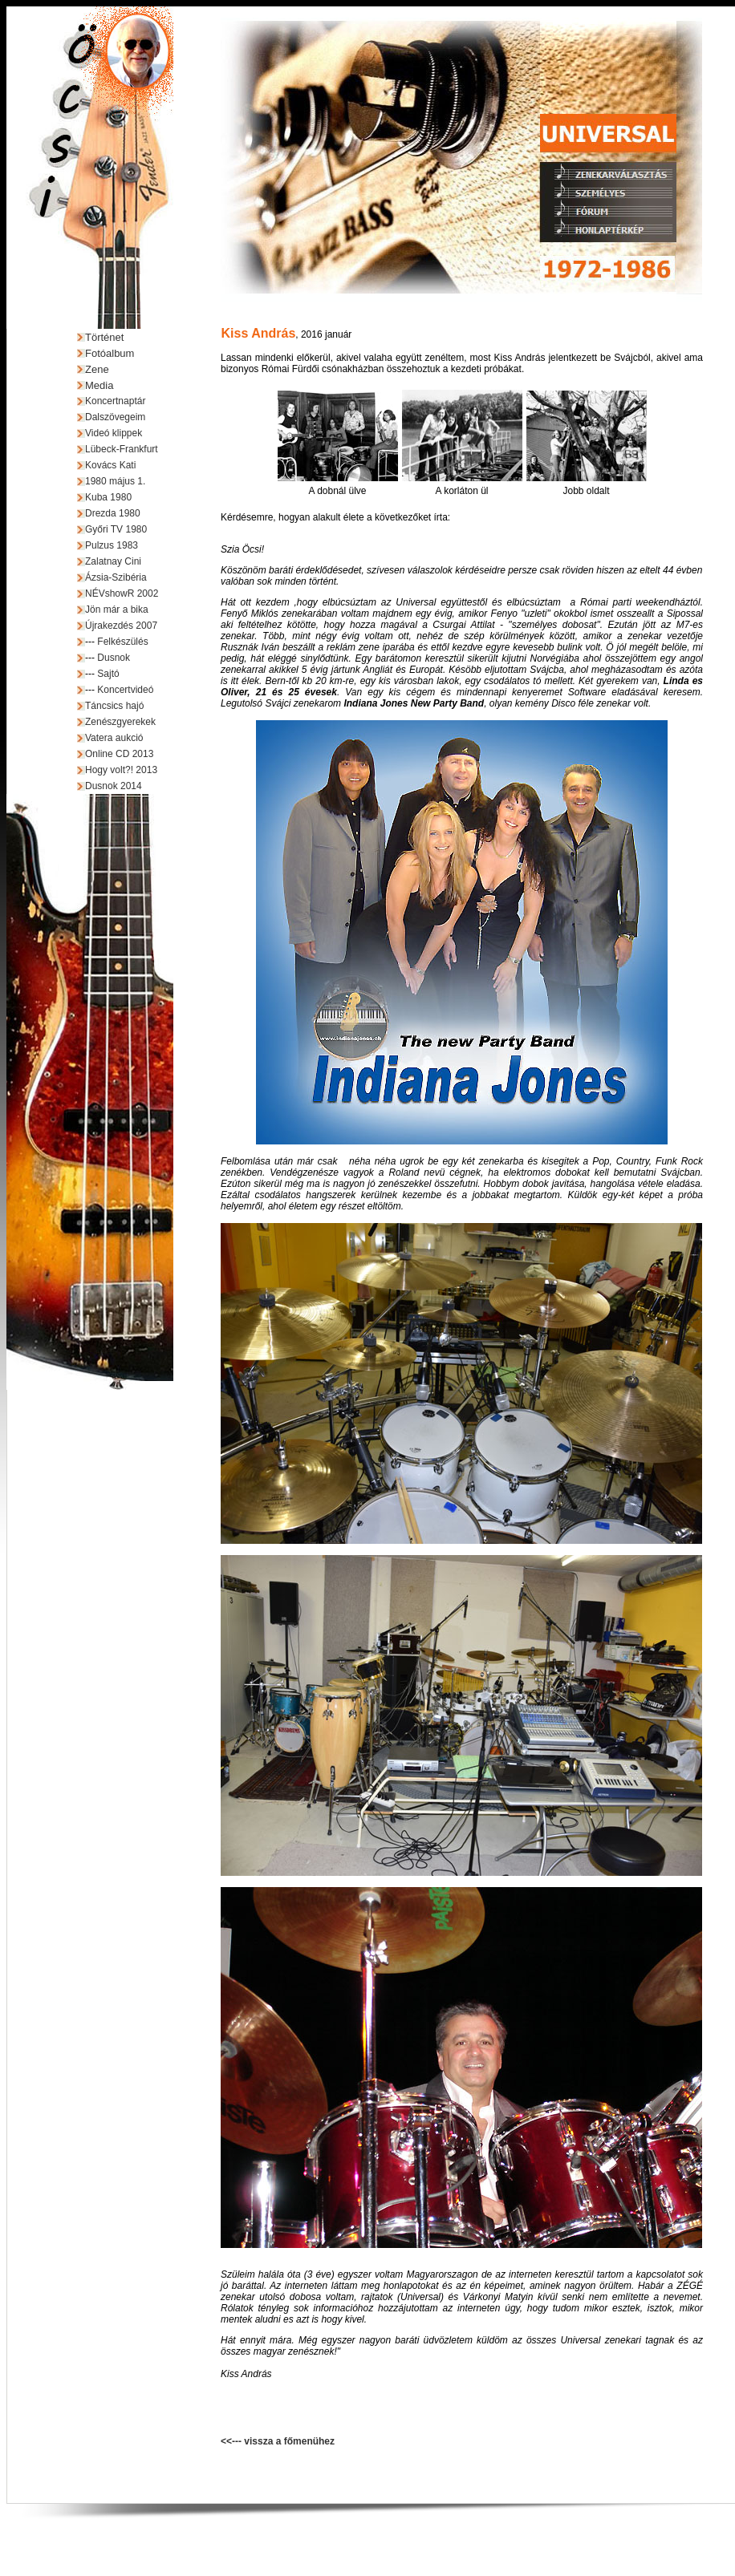 The image size is (735, 2576). Describe the element at coordinates (113, 433) in the screenshot. I see `Videó klippek` at that location.